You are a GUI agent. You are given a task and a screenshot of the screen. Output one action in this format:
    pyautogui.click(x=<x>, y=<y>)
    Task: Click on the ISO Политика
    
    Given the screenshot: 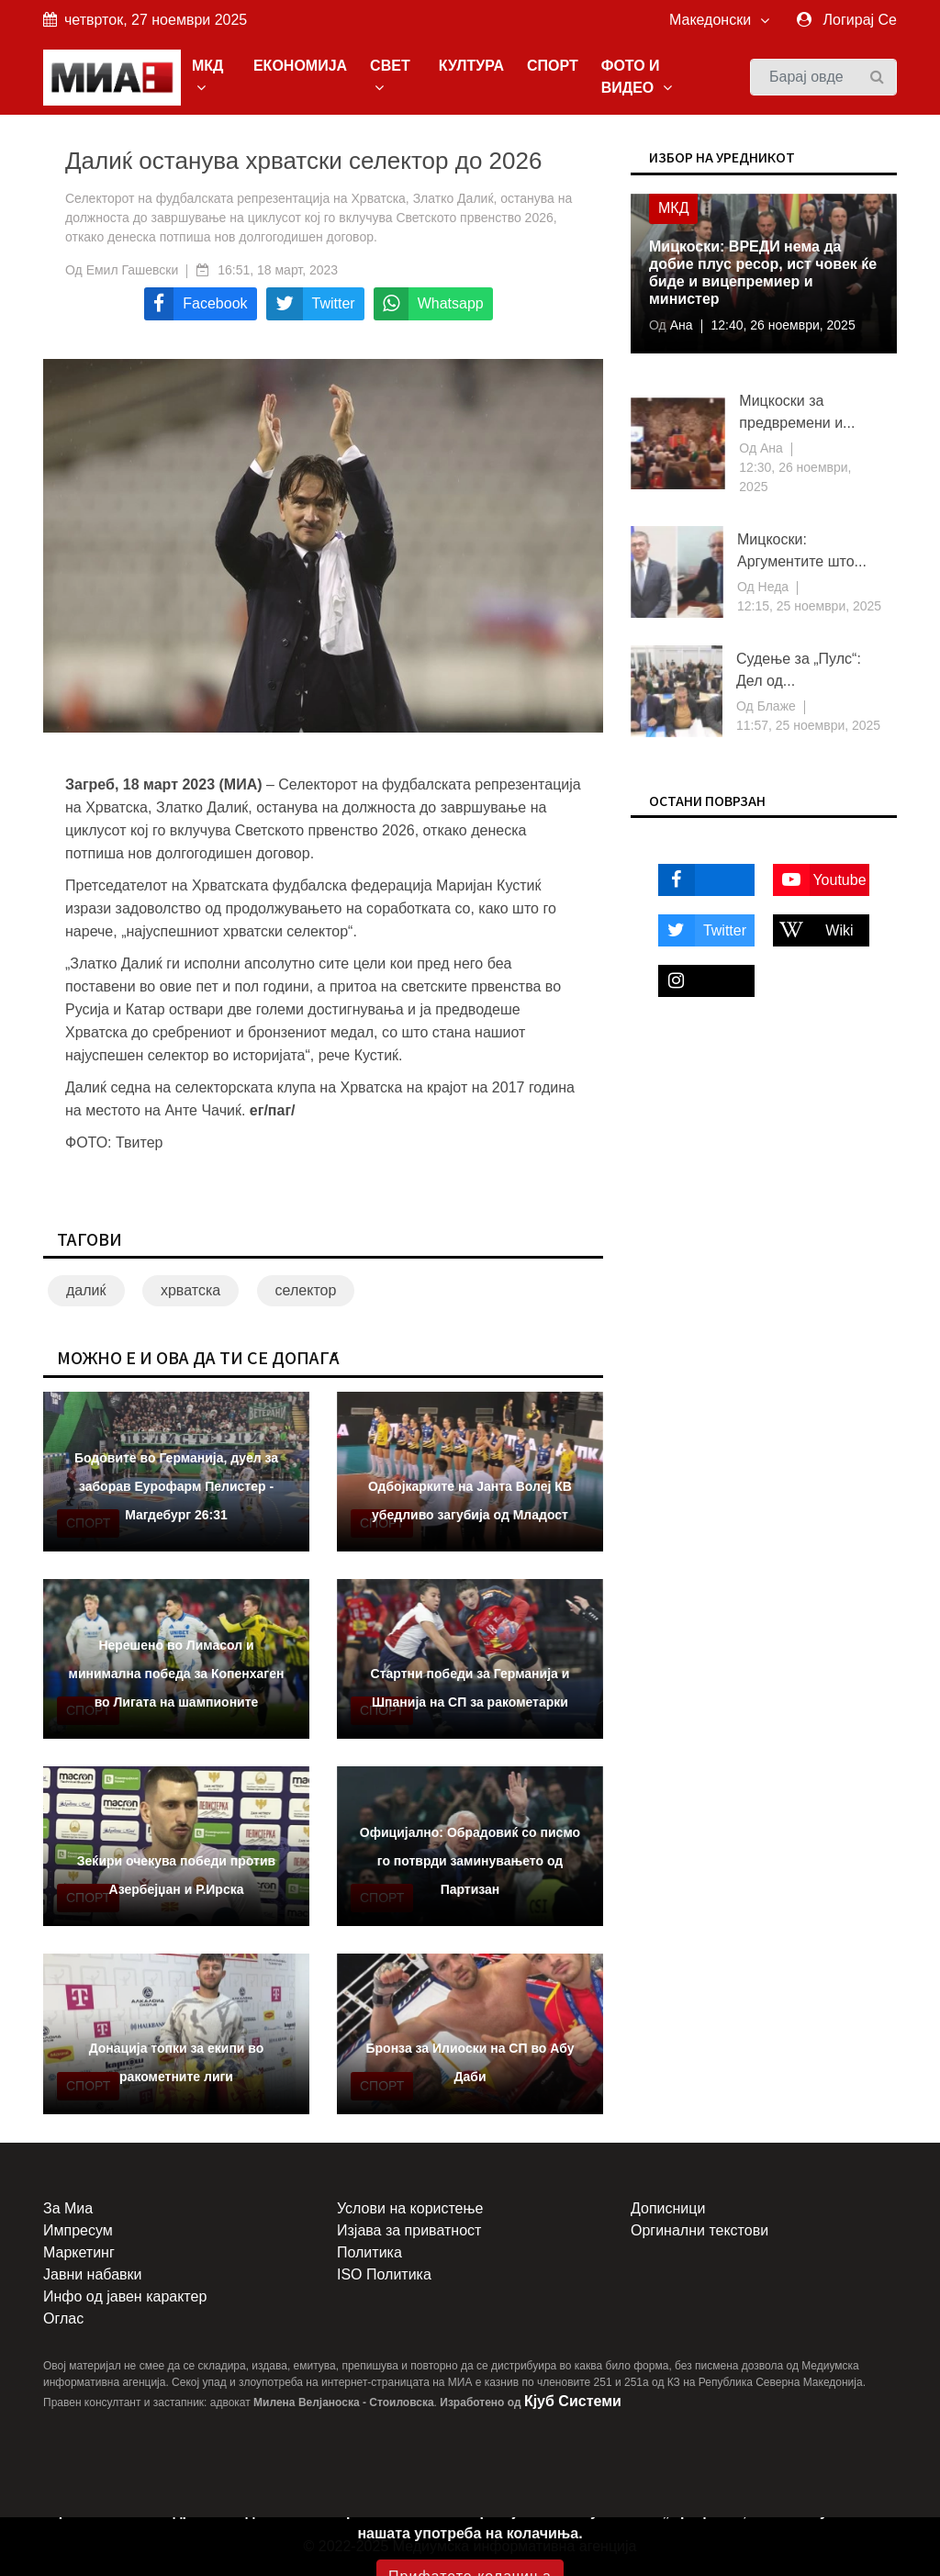 What is the action you would take?
    pyautogui.click(x=384, y=2274)
    